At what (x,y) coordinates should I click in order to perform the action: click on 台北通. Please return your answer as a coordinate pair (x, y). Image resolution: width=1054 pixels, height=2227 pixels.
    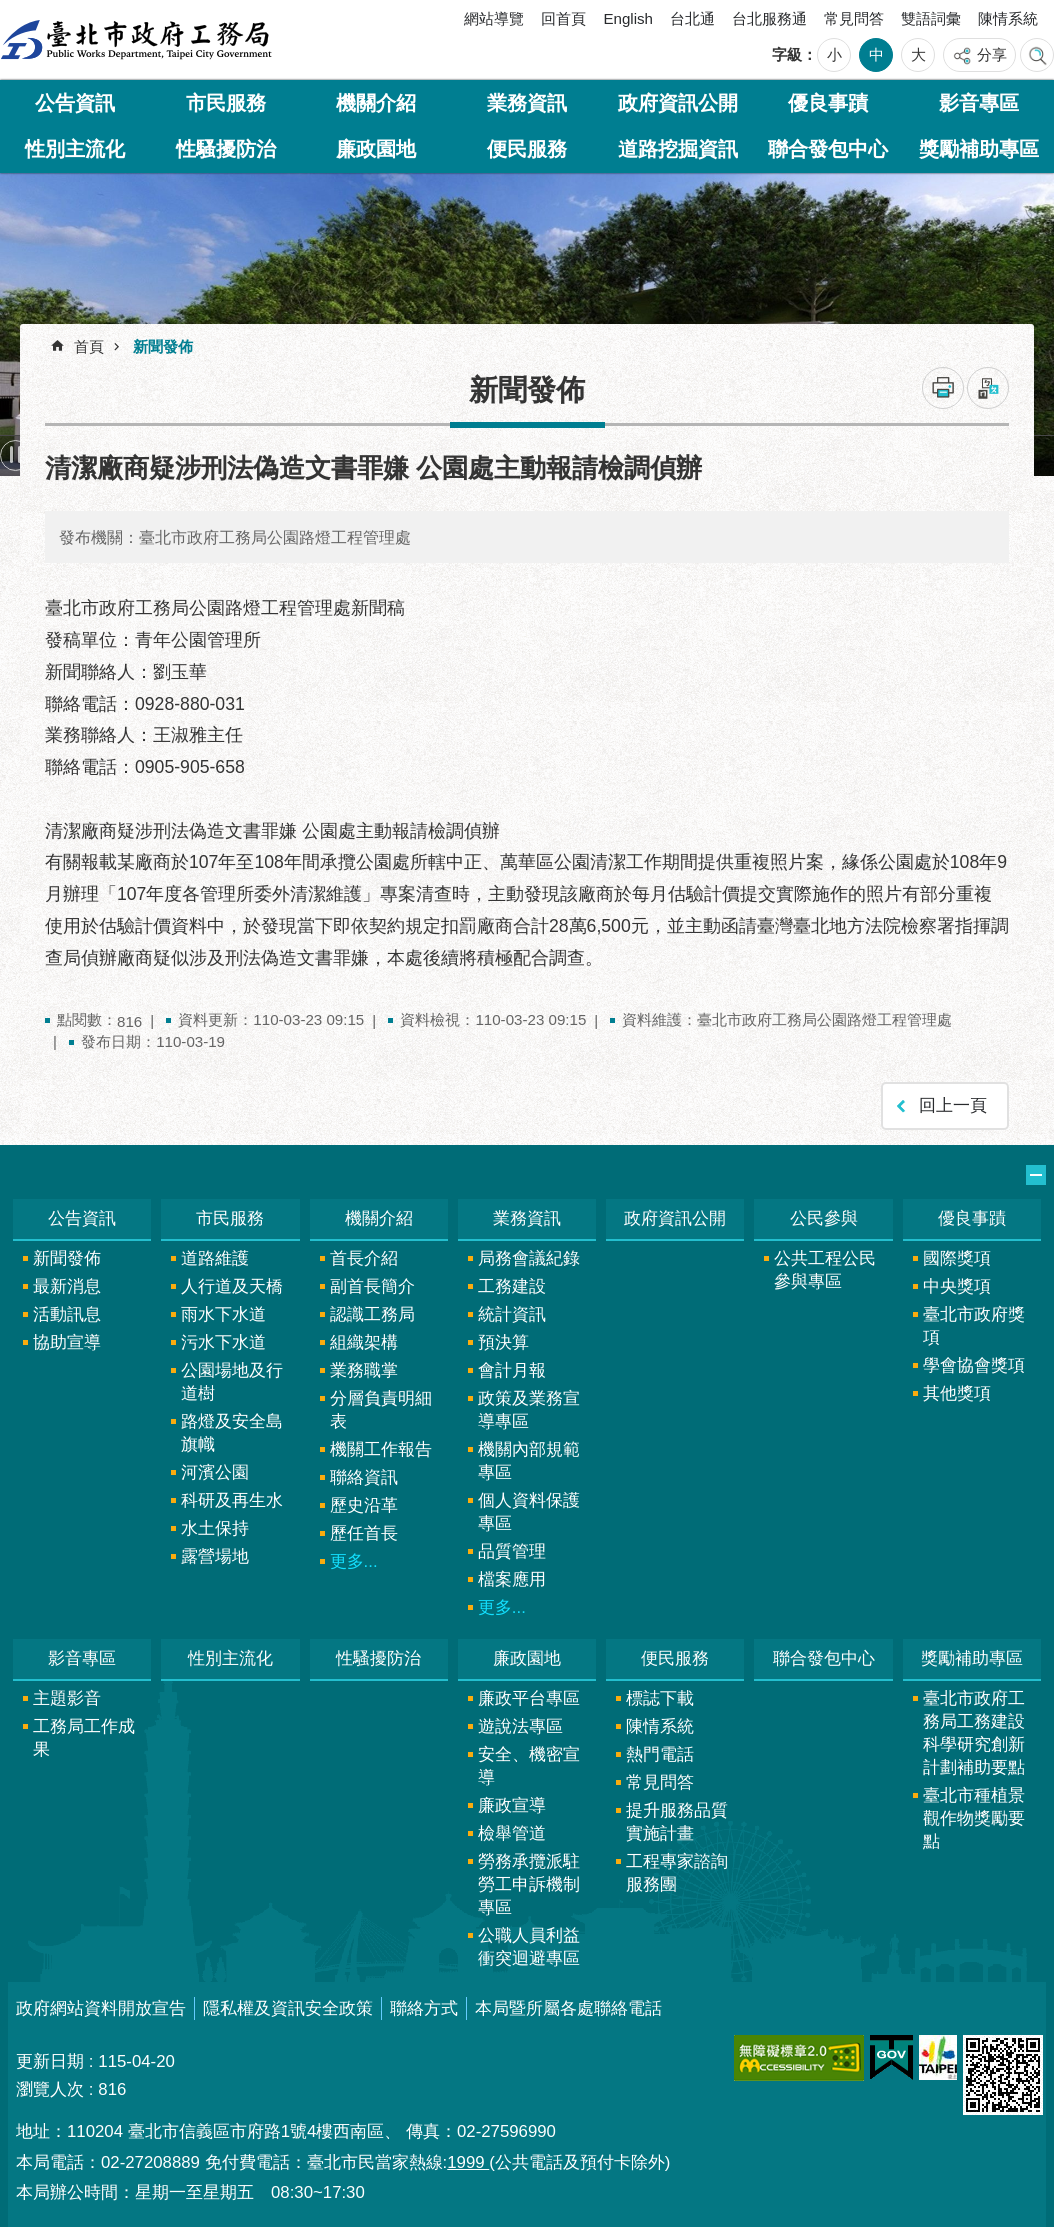
    Looking at the image, I should click on (692, 18).